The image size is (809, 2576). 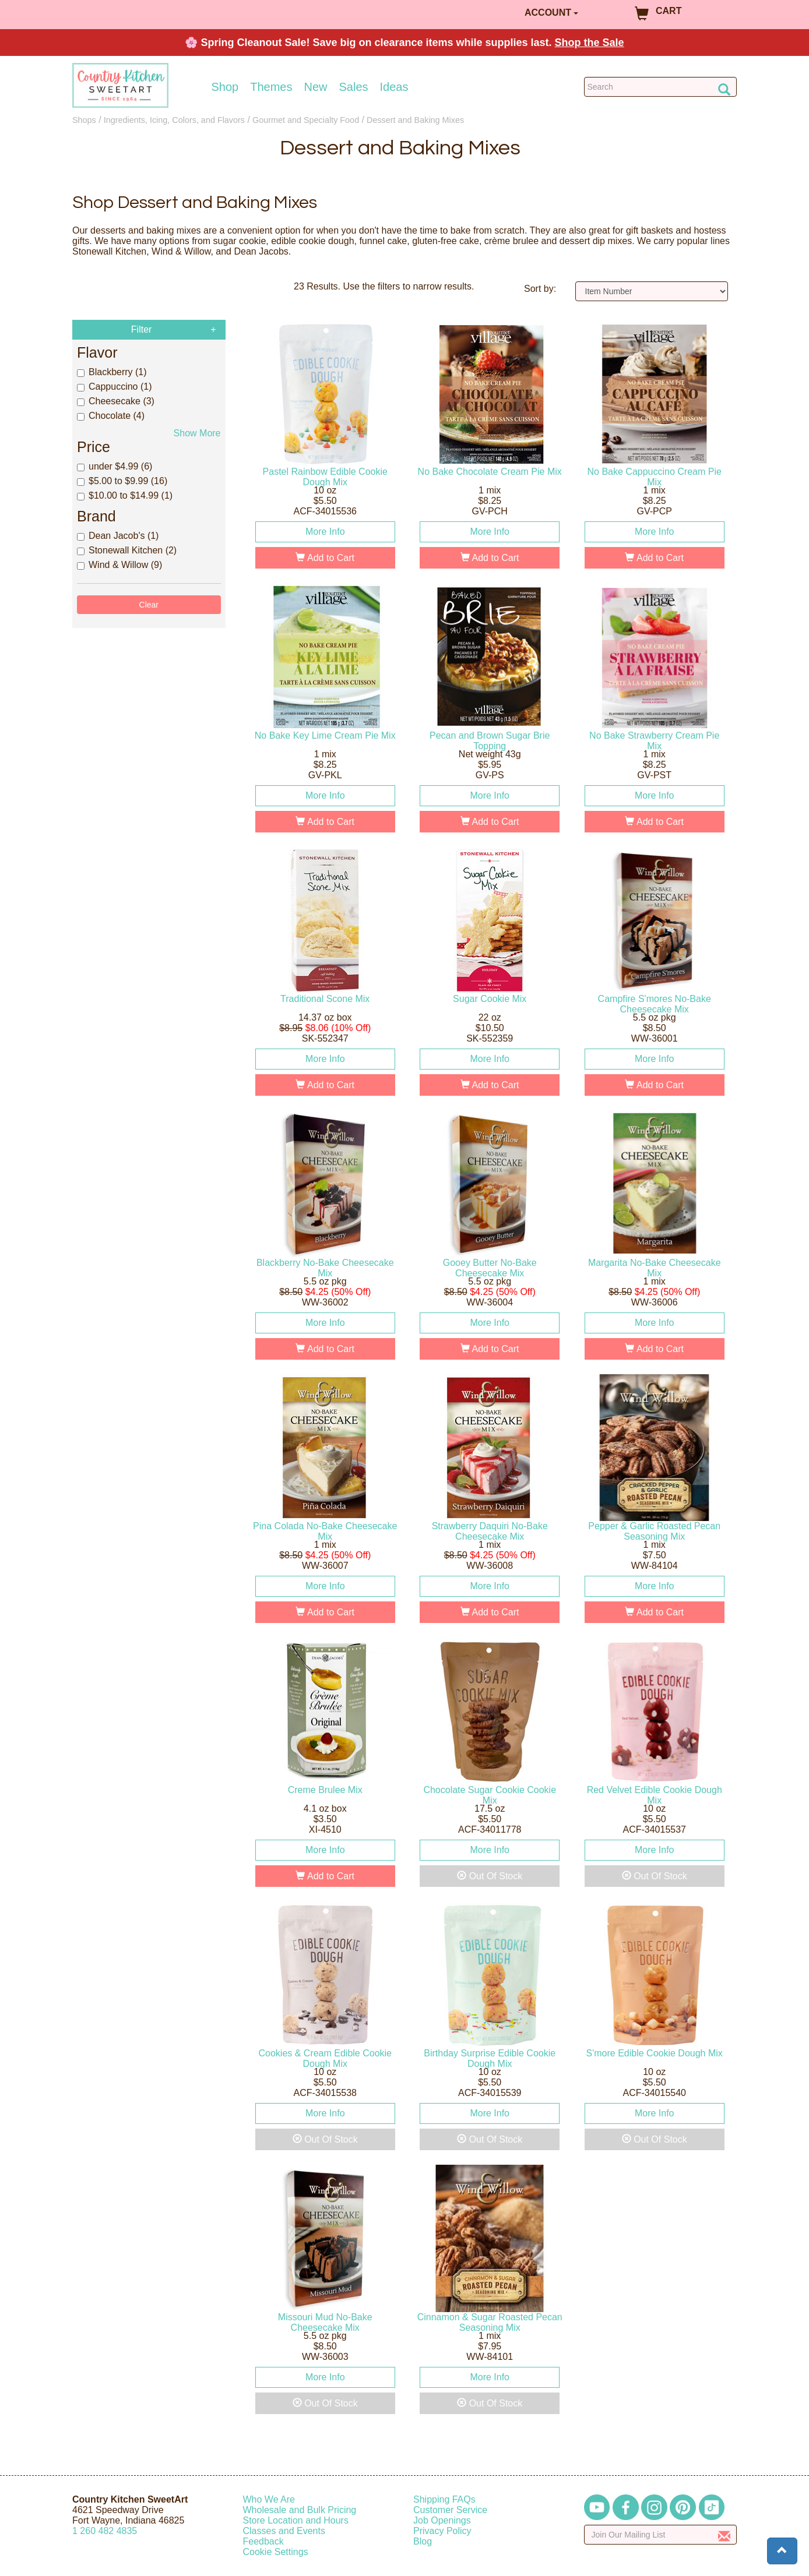 What do you see at coordinates (489, 1876) in the screenshot?
I see `Out Of Stock` at bounding box center [489, 1876].